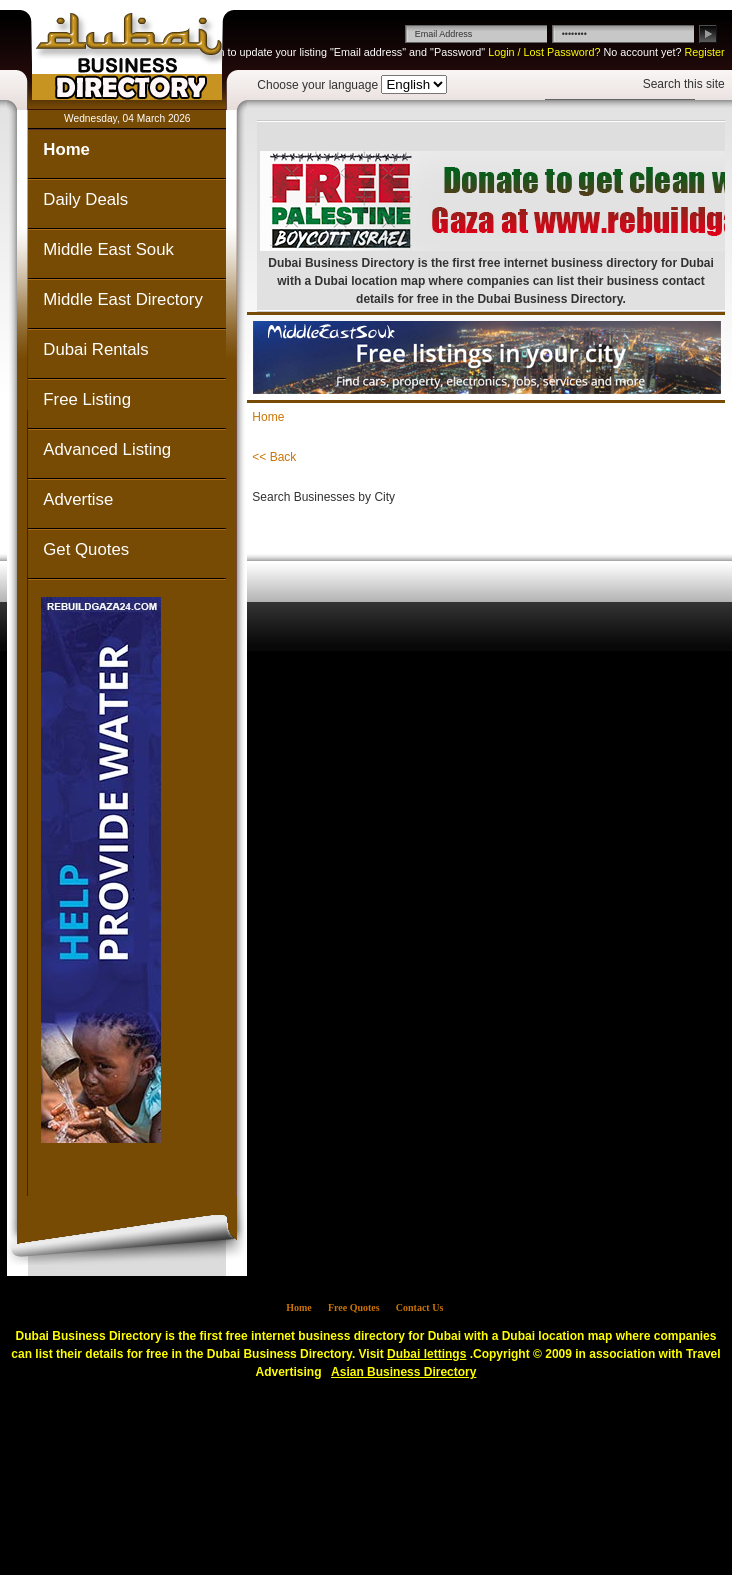 Image resolution: width=732 pixels, height=1575 pixels. I want to click on Choose your language, so click(317, 85).